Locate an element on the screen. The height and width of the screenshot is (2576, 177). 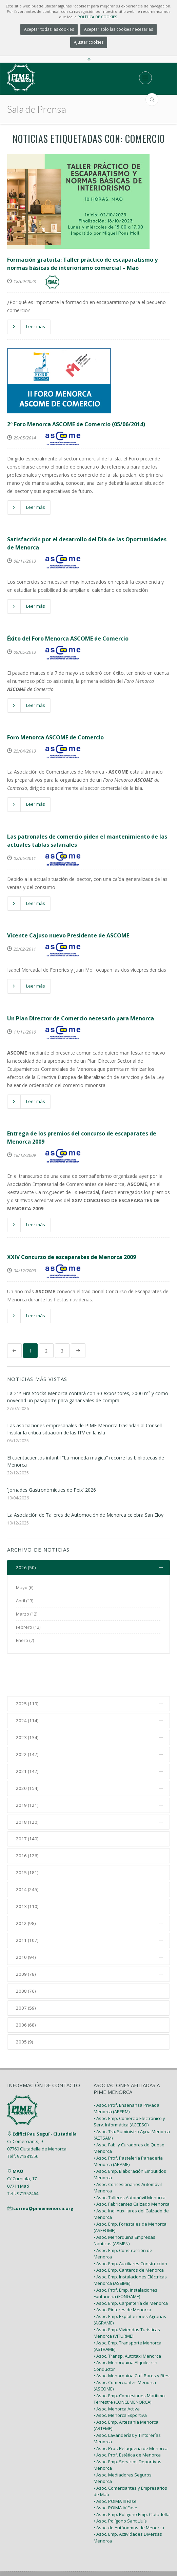
• Asoc. Prof. Enseñanza Privada Menorca (APEPM) is located at coordinates (126, 2075).